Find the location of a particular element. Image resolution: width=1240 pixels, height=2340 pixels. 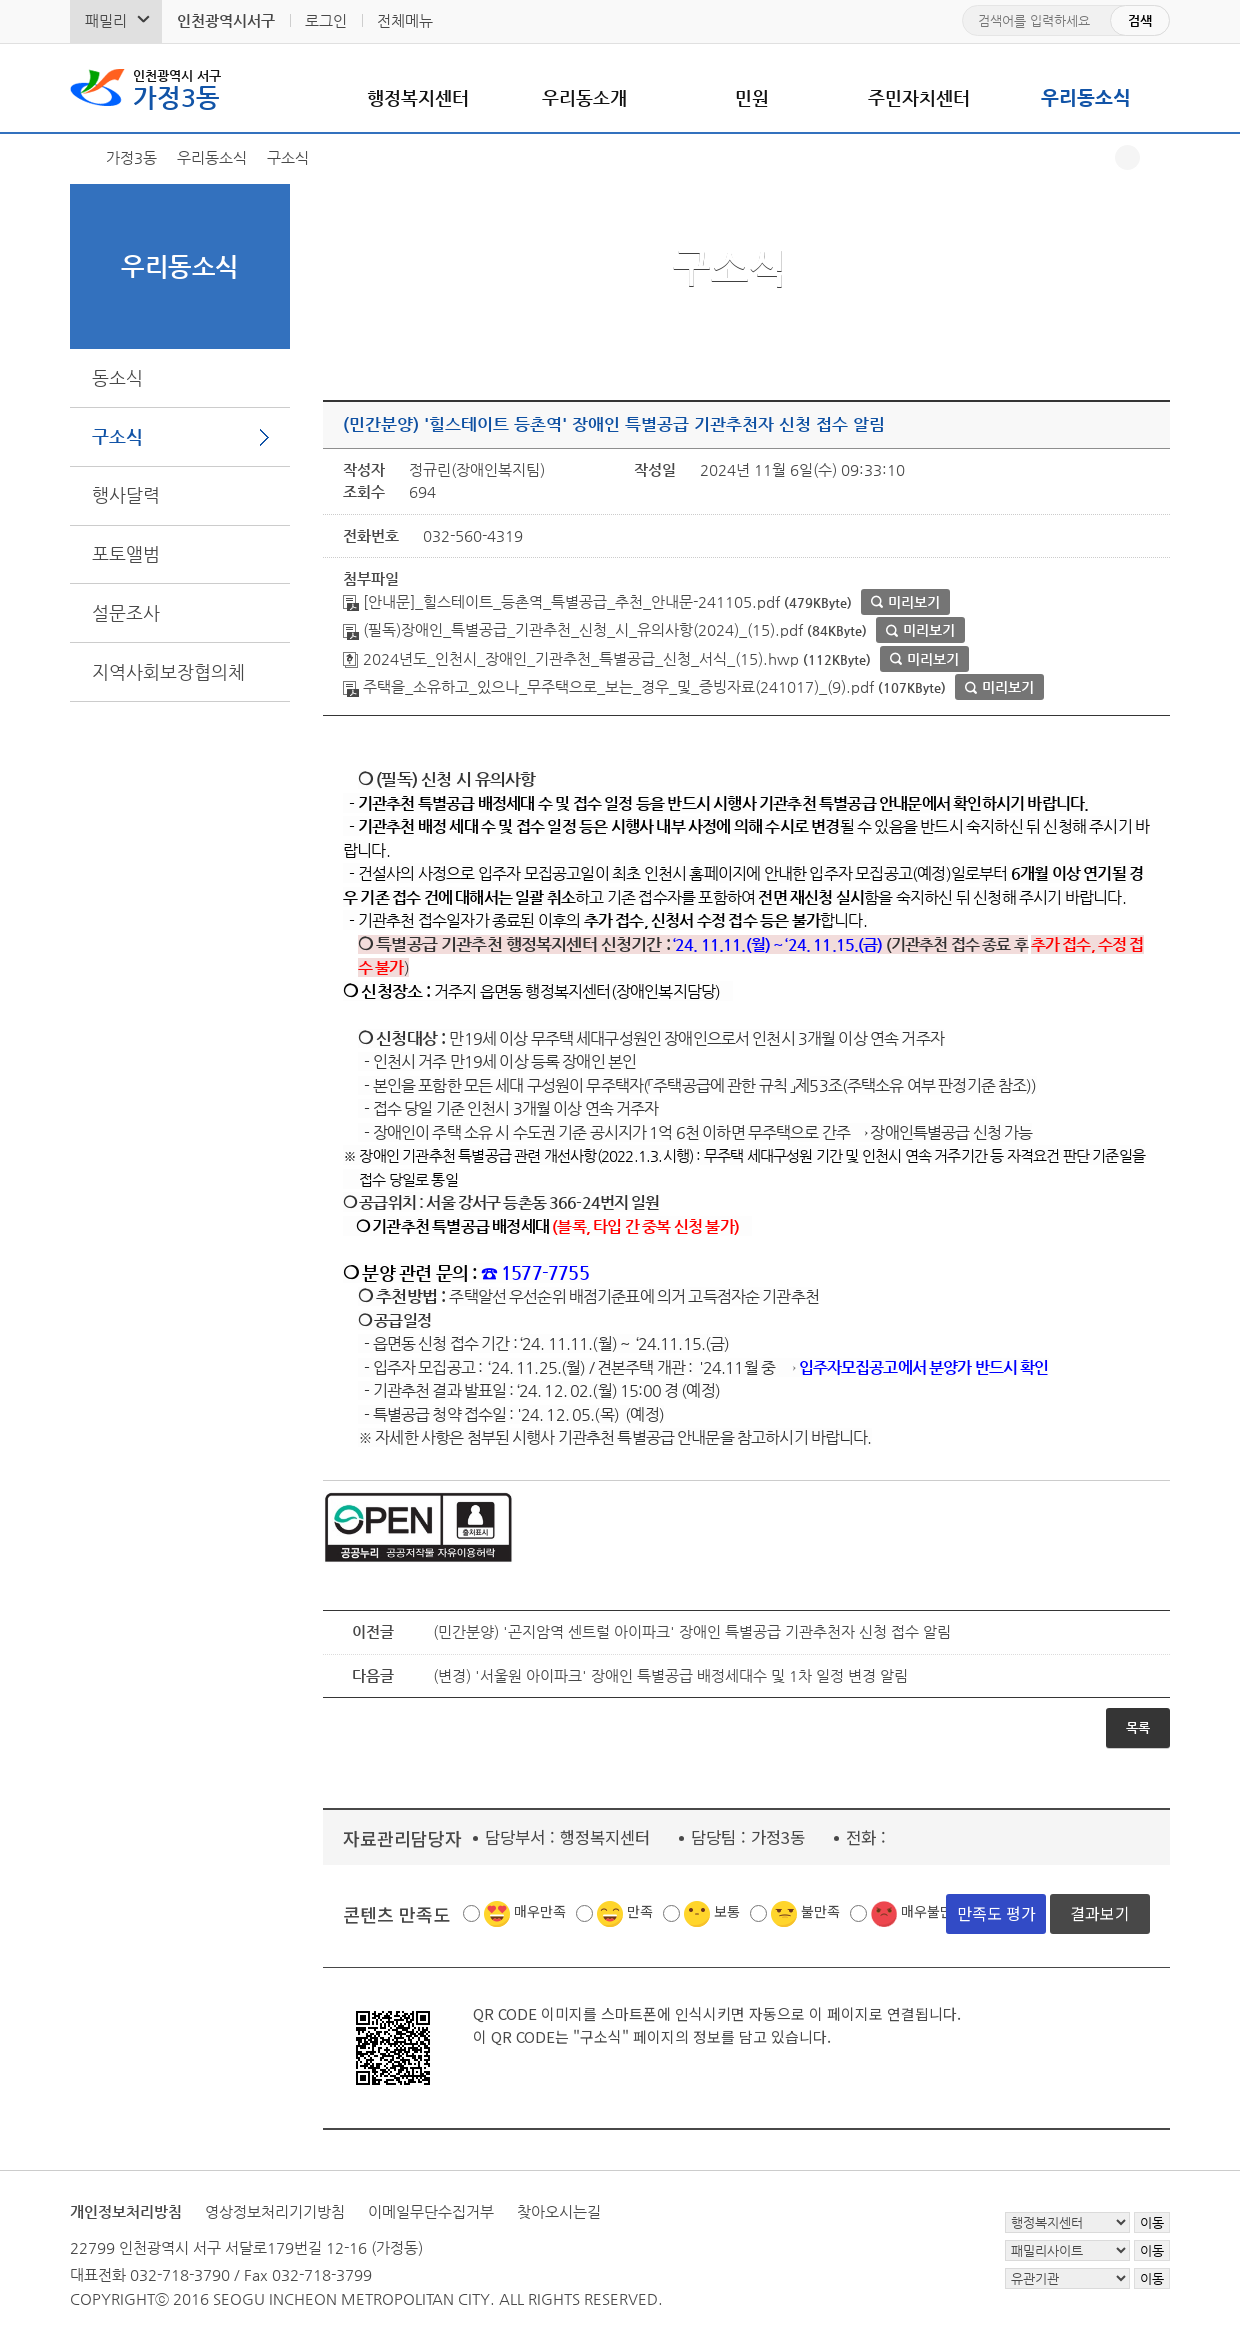

가정3동 is located at coordinates (177, 88).